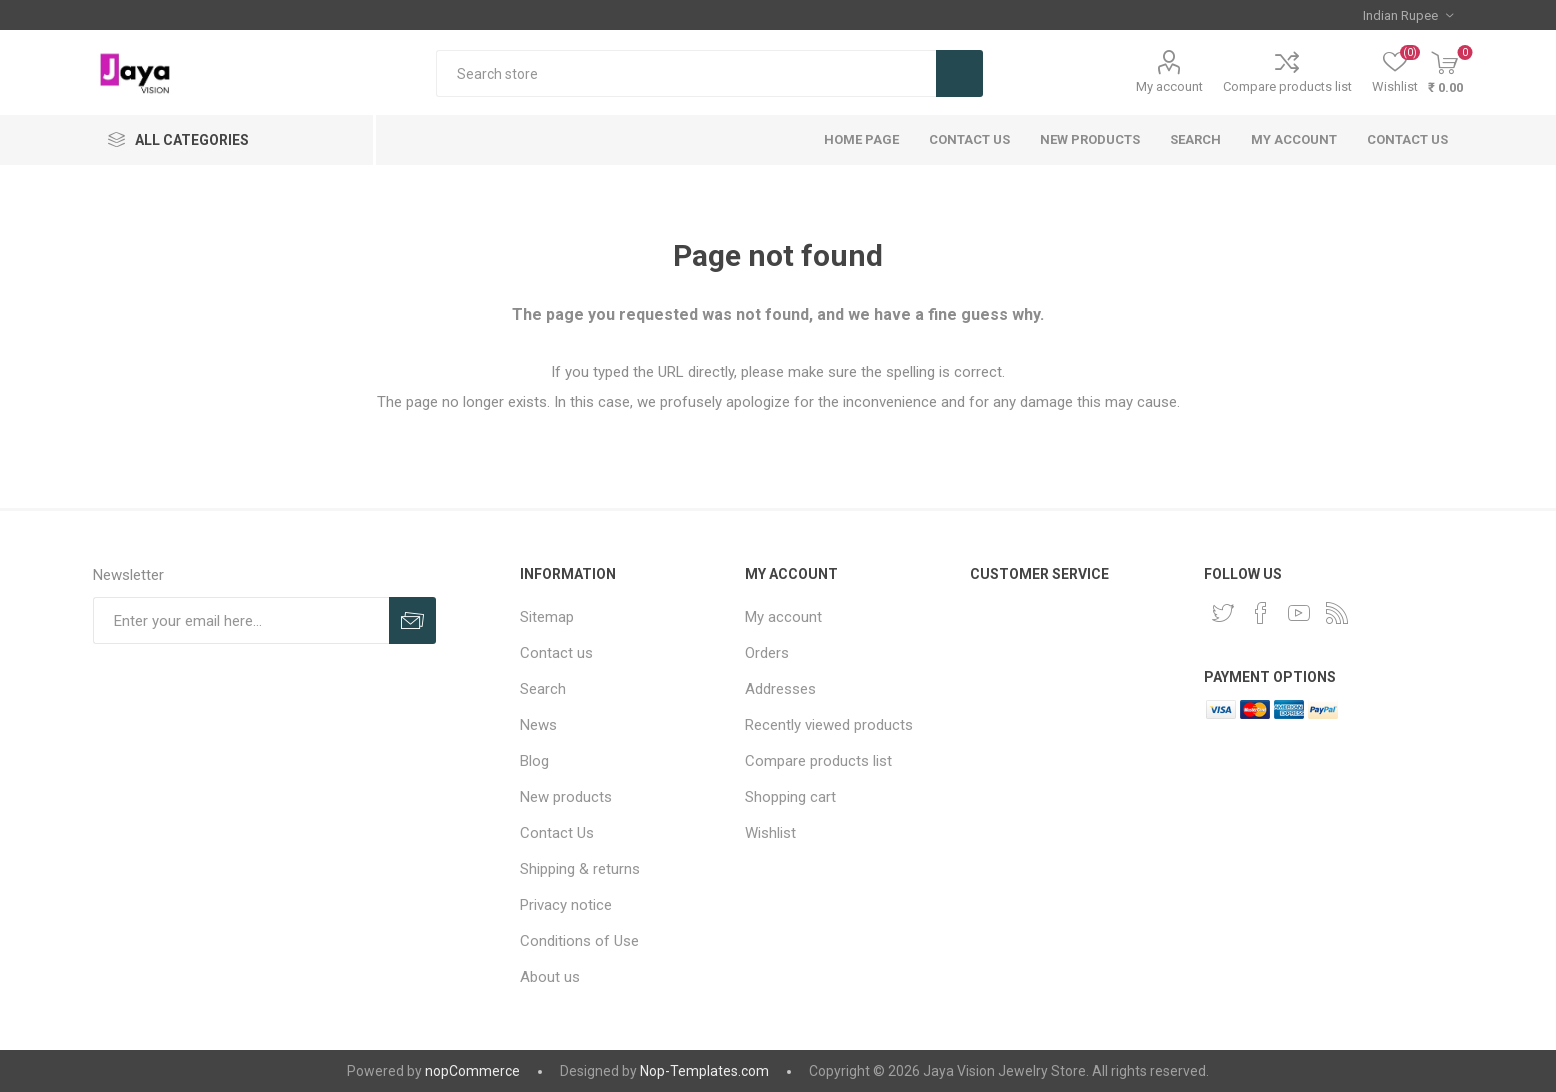 The height and width of the screenshot is (1092, 1556). I want to click on Search, so click(959, 73).